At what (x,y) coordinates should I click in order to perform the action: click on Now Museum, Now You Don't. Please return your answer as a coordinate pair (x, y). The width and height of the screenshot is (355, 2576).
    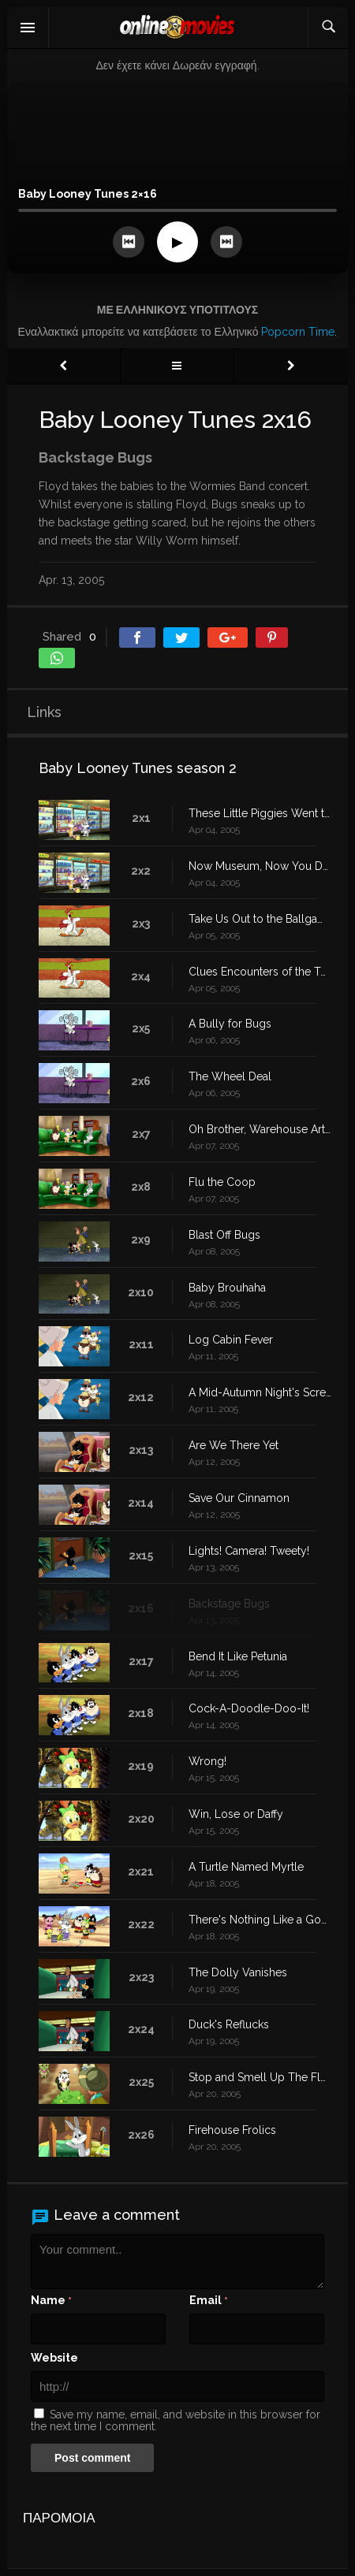
    Looking at the image, I should click on (260, 866).